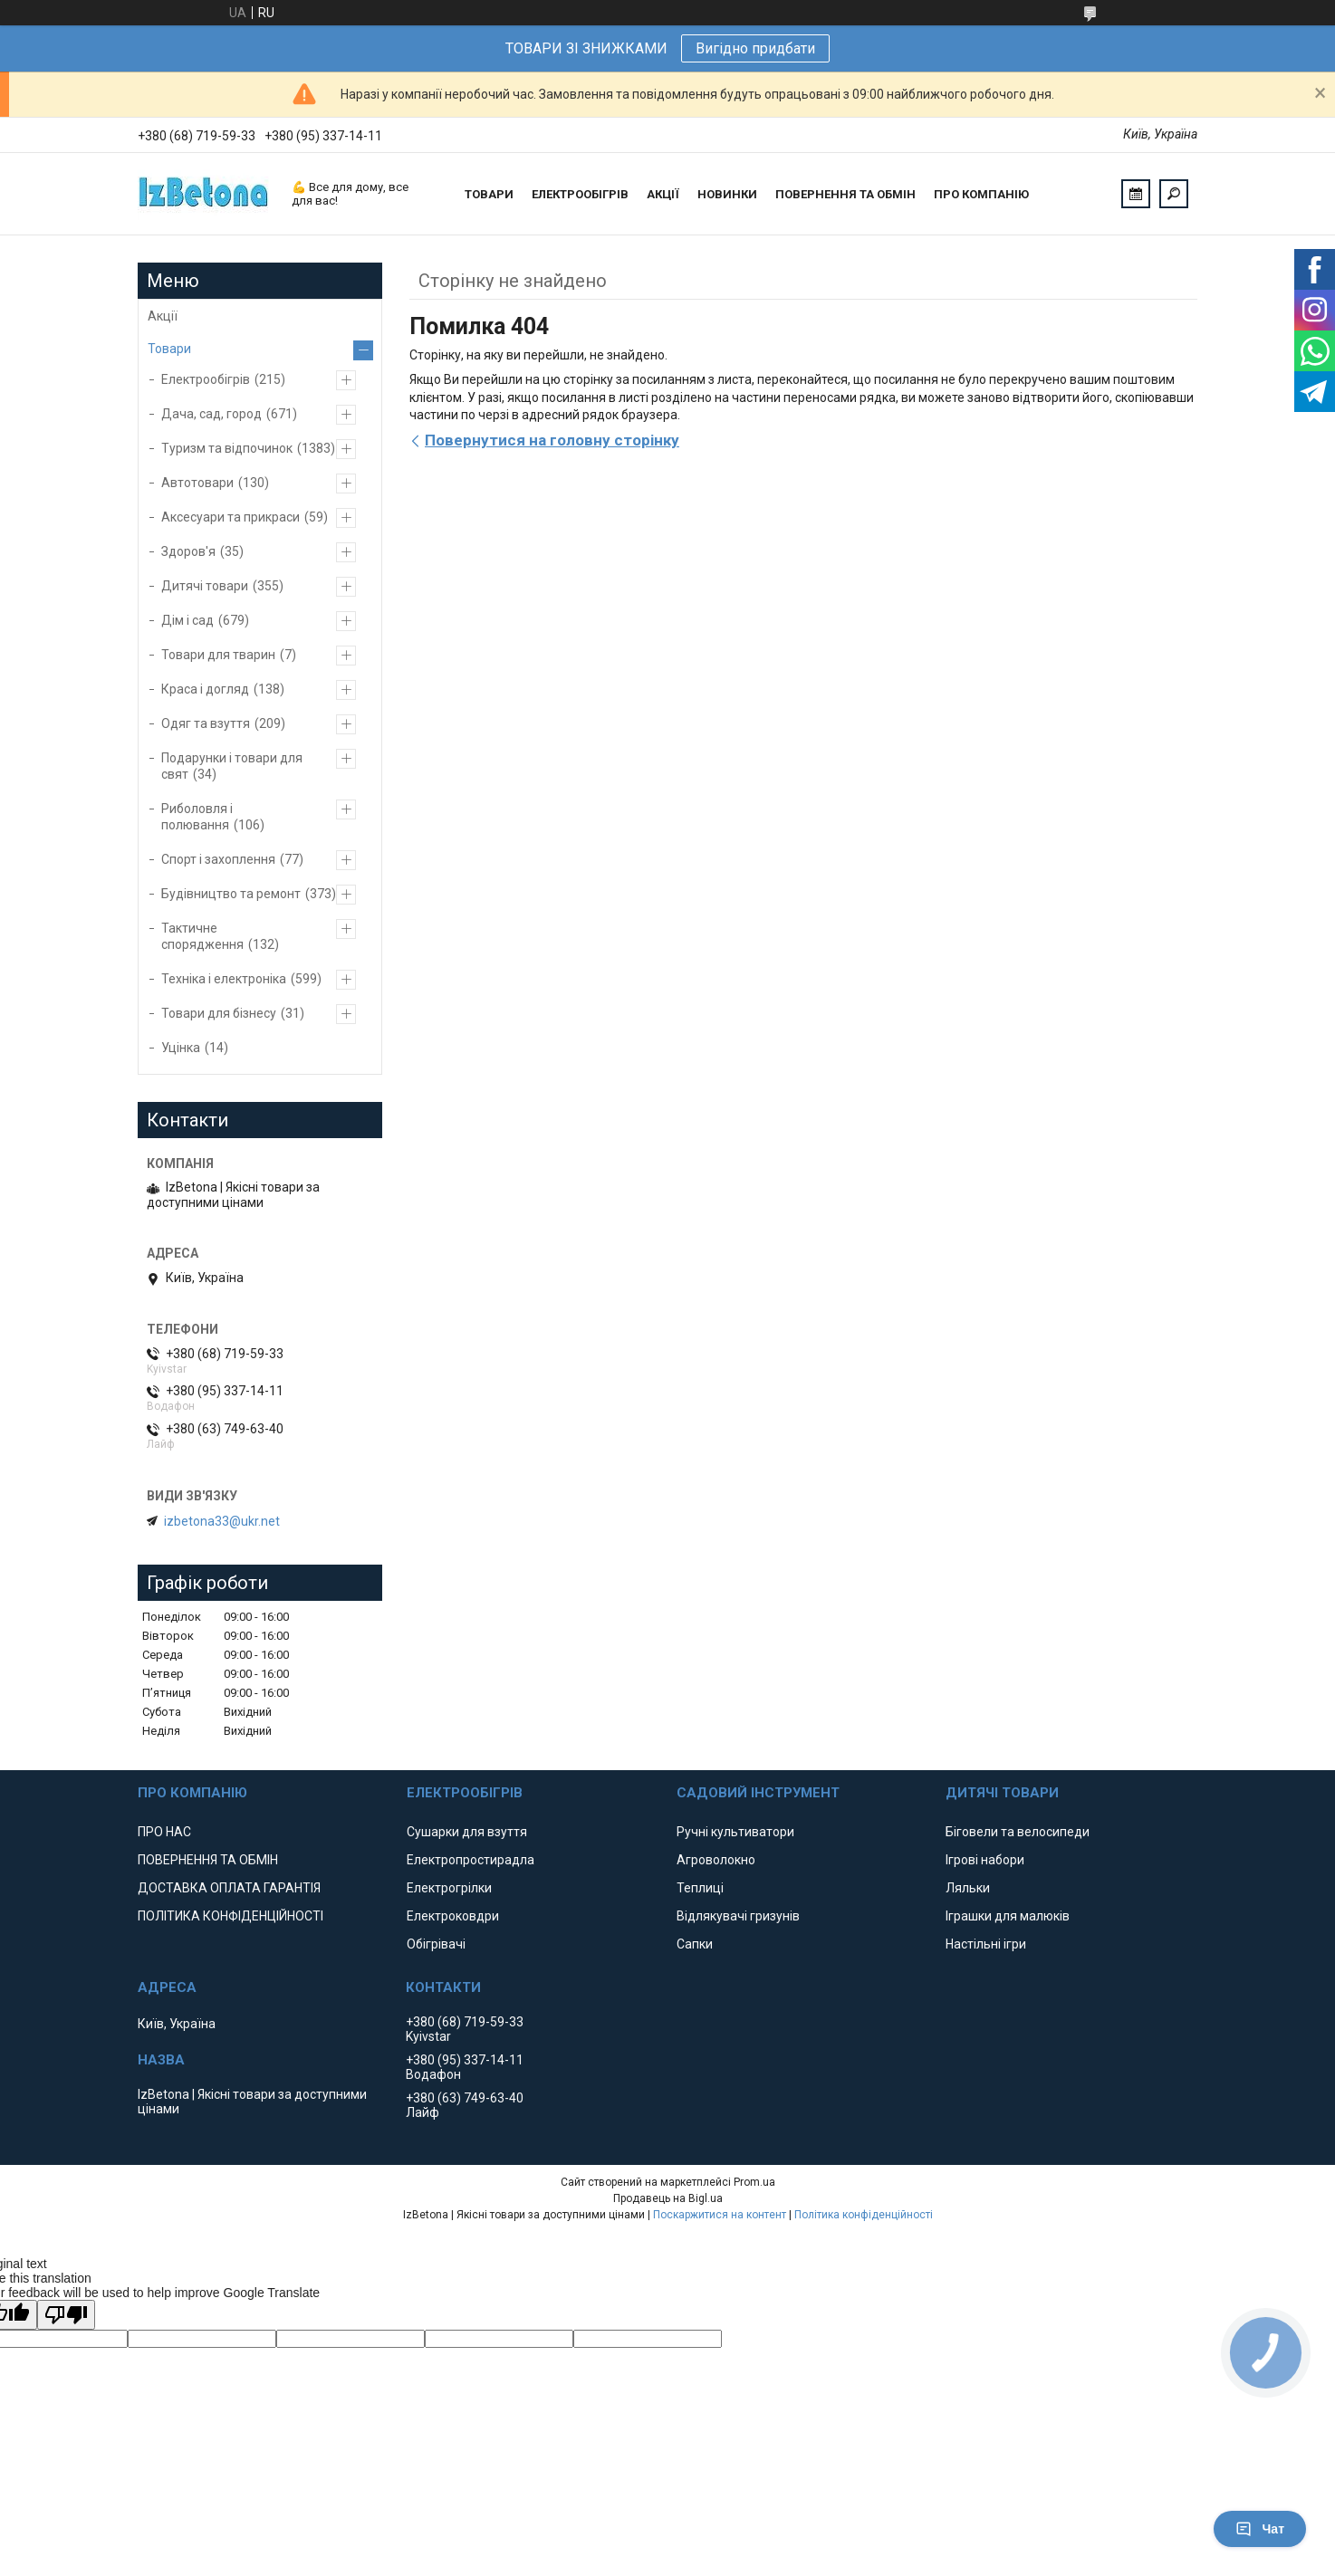 This screenshot has width=1335, height=2576. What do you see at coordinates (205, 723) in the screenshot?
I see `Одяг та взуття` at bounding box center [205, 723].